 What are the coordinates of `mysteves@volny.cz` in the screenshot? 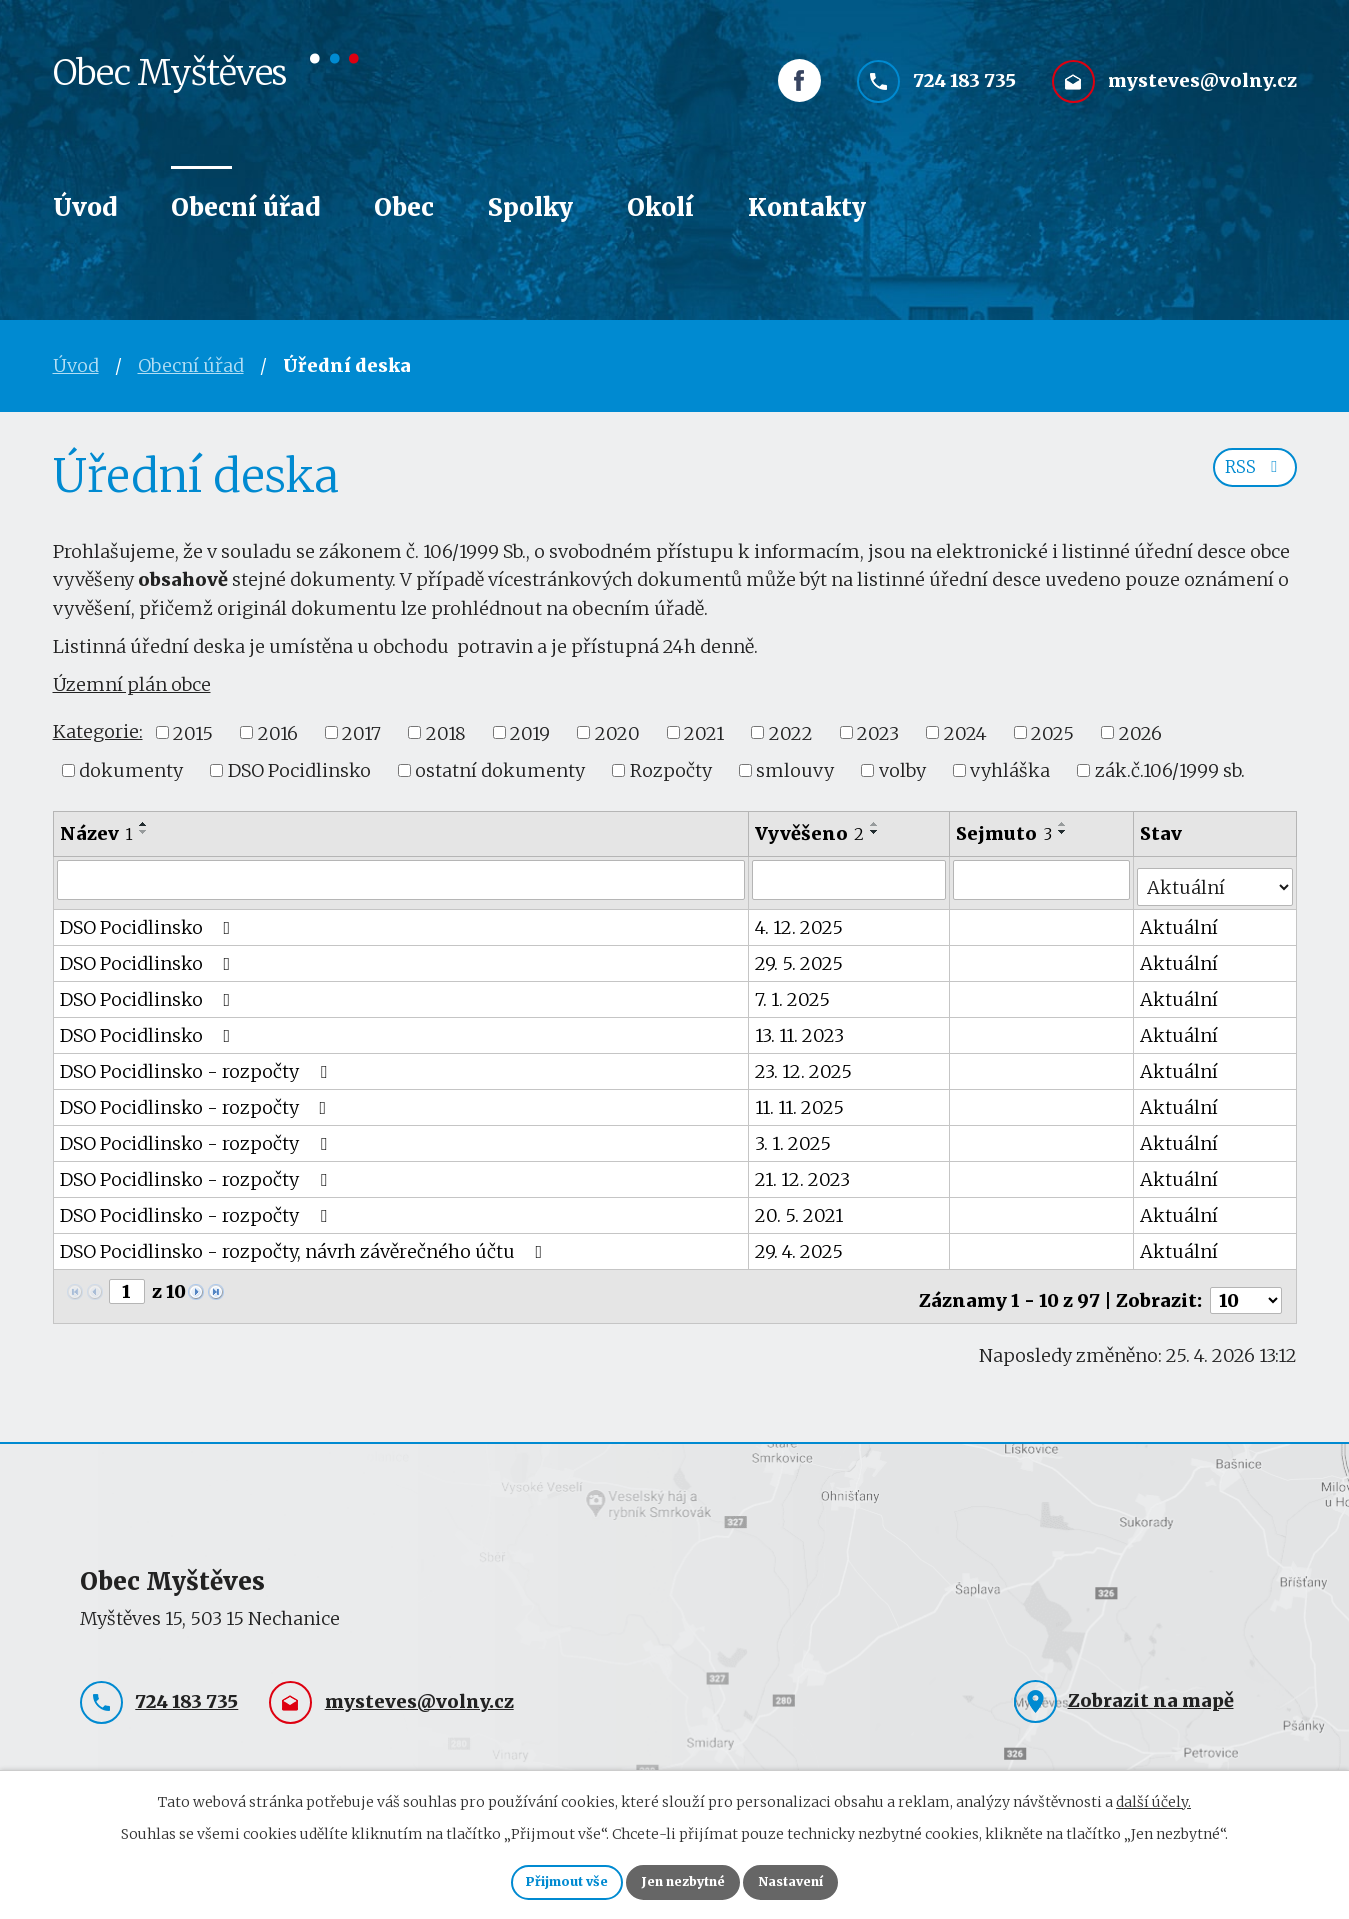 It's located at (1202, 97).